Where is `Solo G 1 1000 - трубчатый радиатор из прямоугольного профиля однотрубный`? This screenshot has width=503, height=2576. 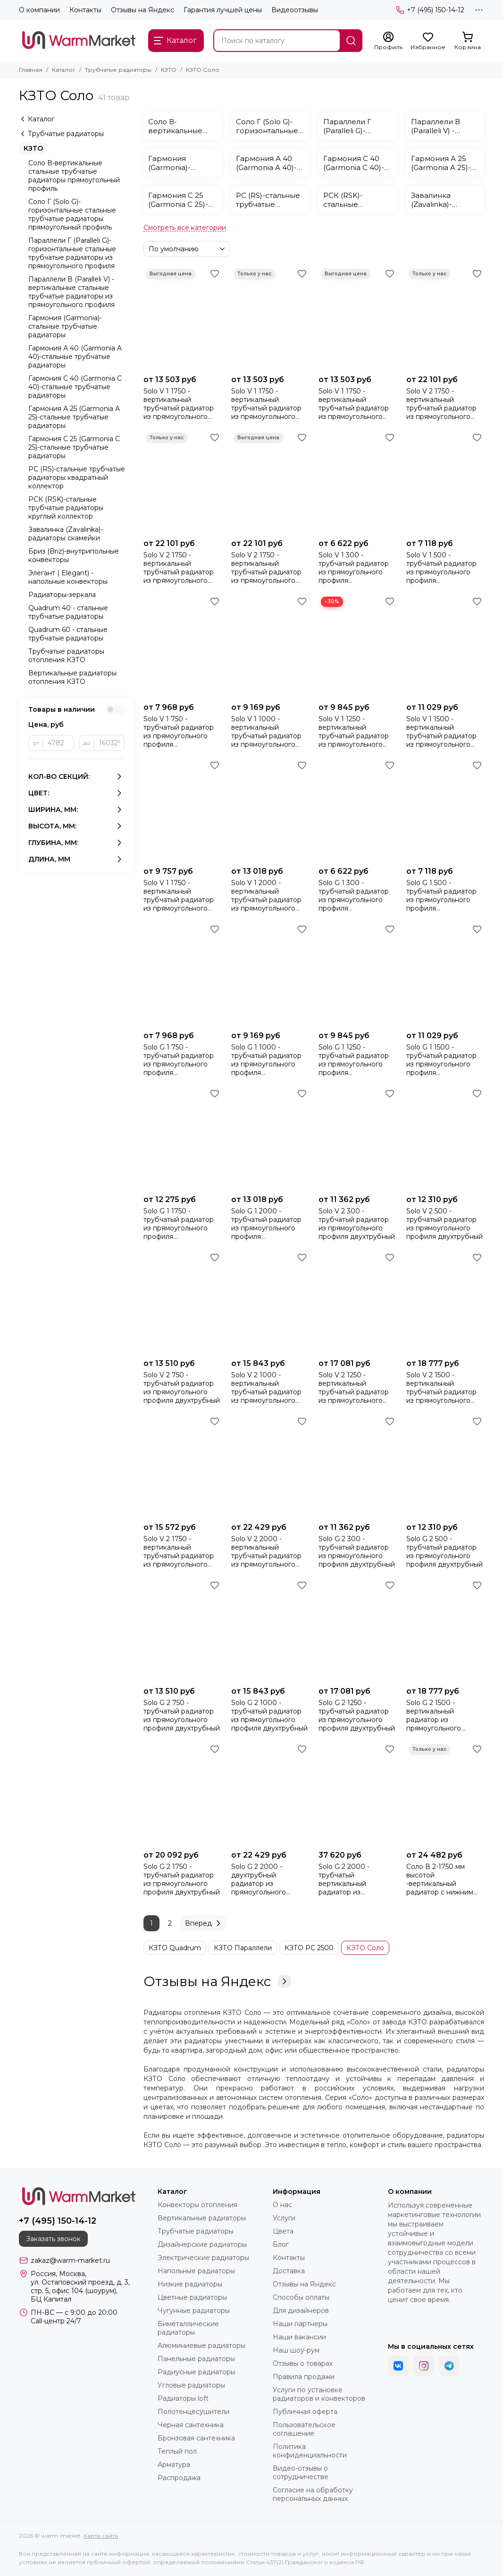 Solo G 1 1000 - трубчатый радиатор из прямоугольного профиля однотрубный is located at coordinates (266, 1060).